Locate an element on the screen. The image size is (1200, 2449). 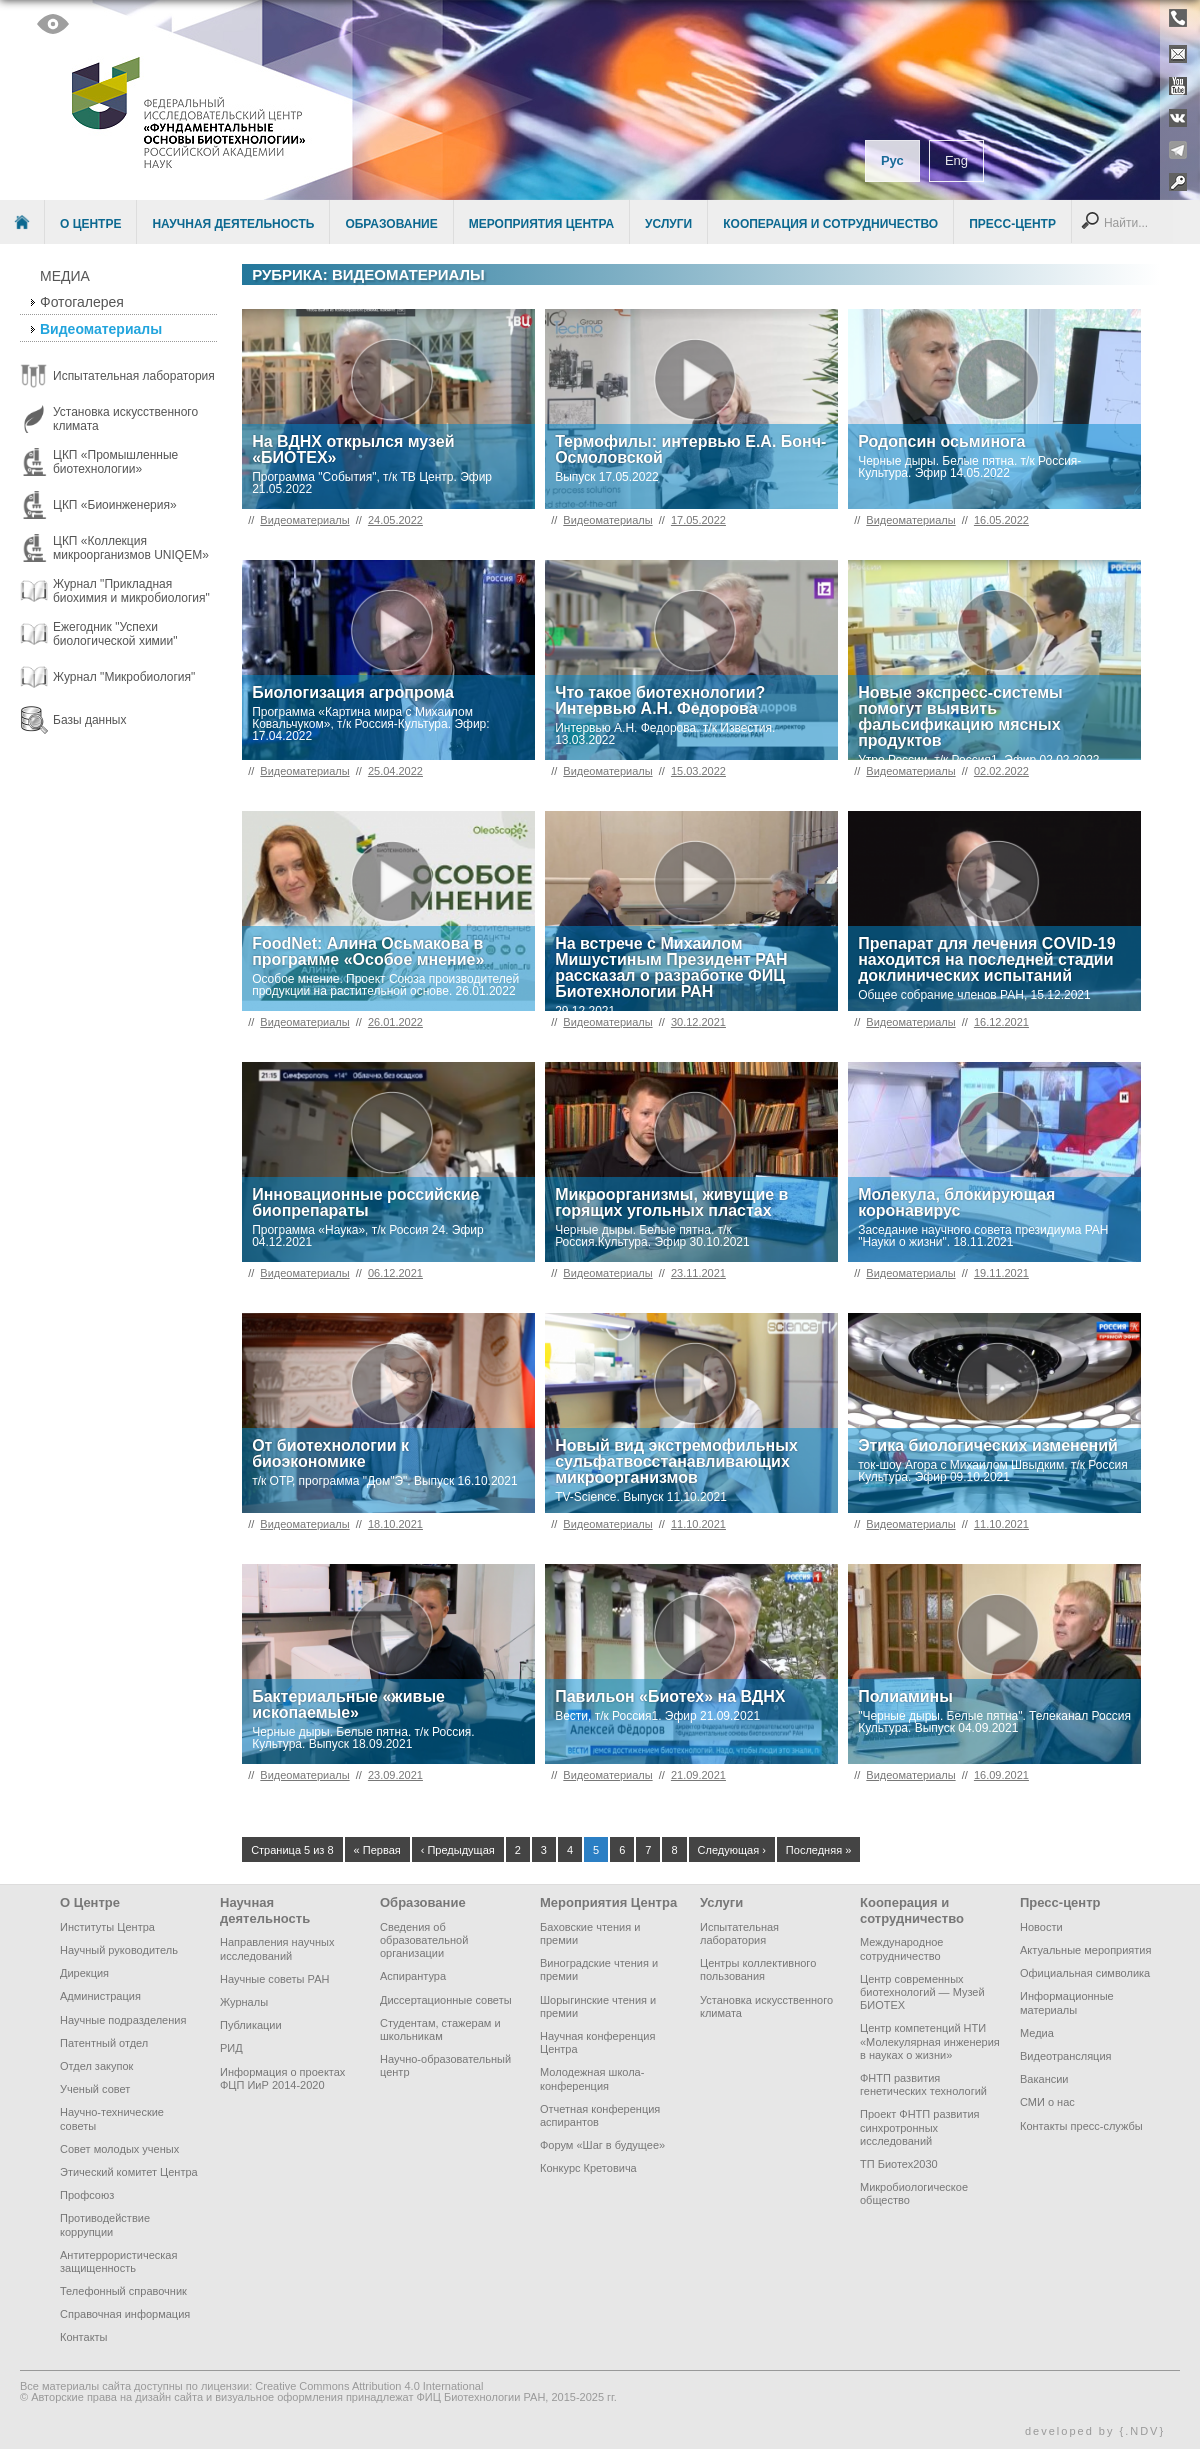
FoodNet: Алина Осьмакова в программе «Особое мнение» is located at coordinates (368, 951).